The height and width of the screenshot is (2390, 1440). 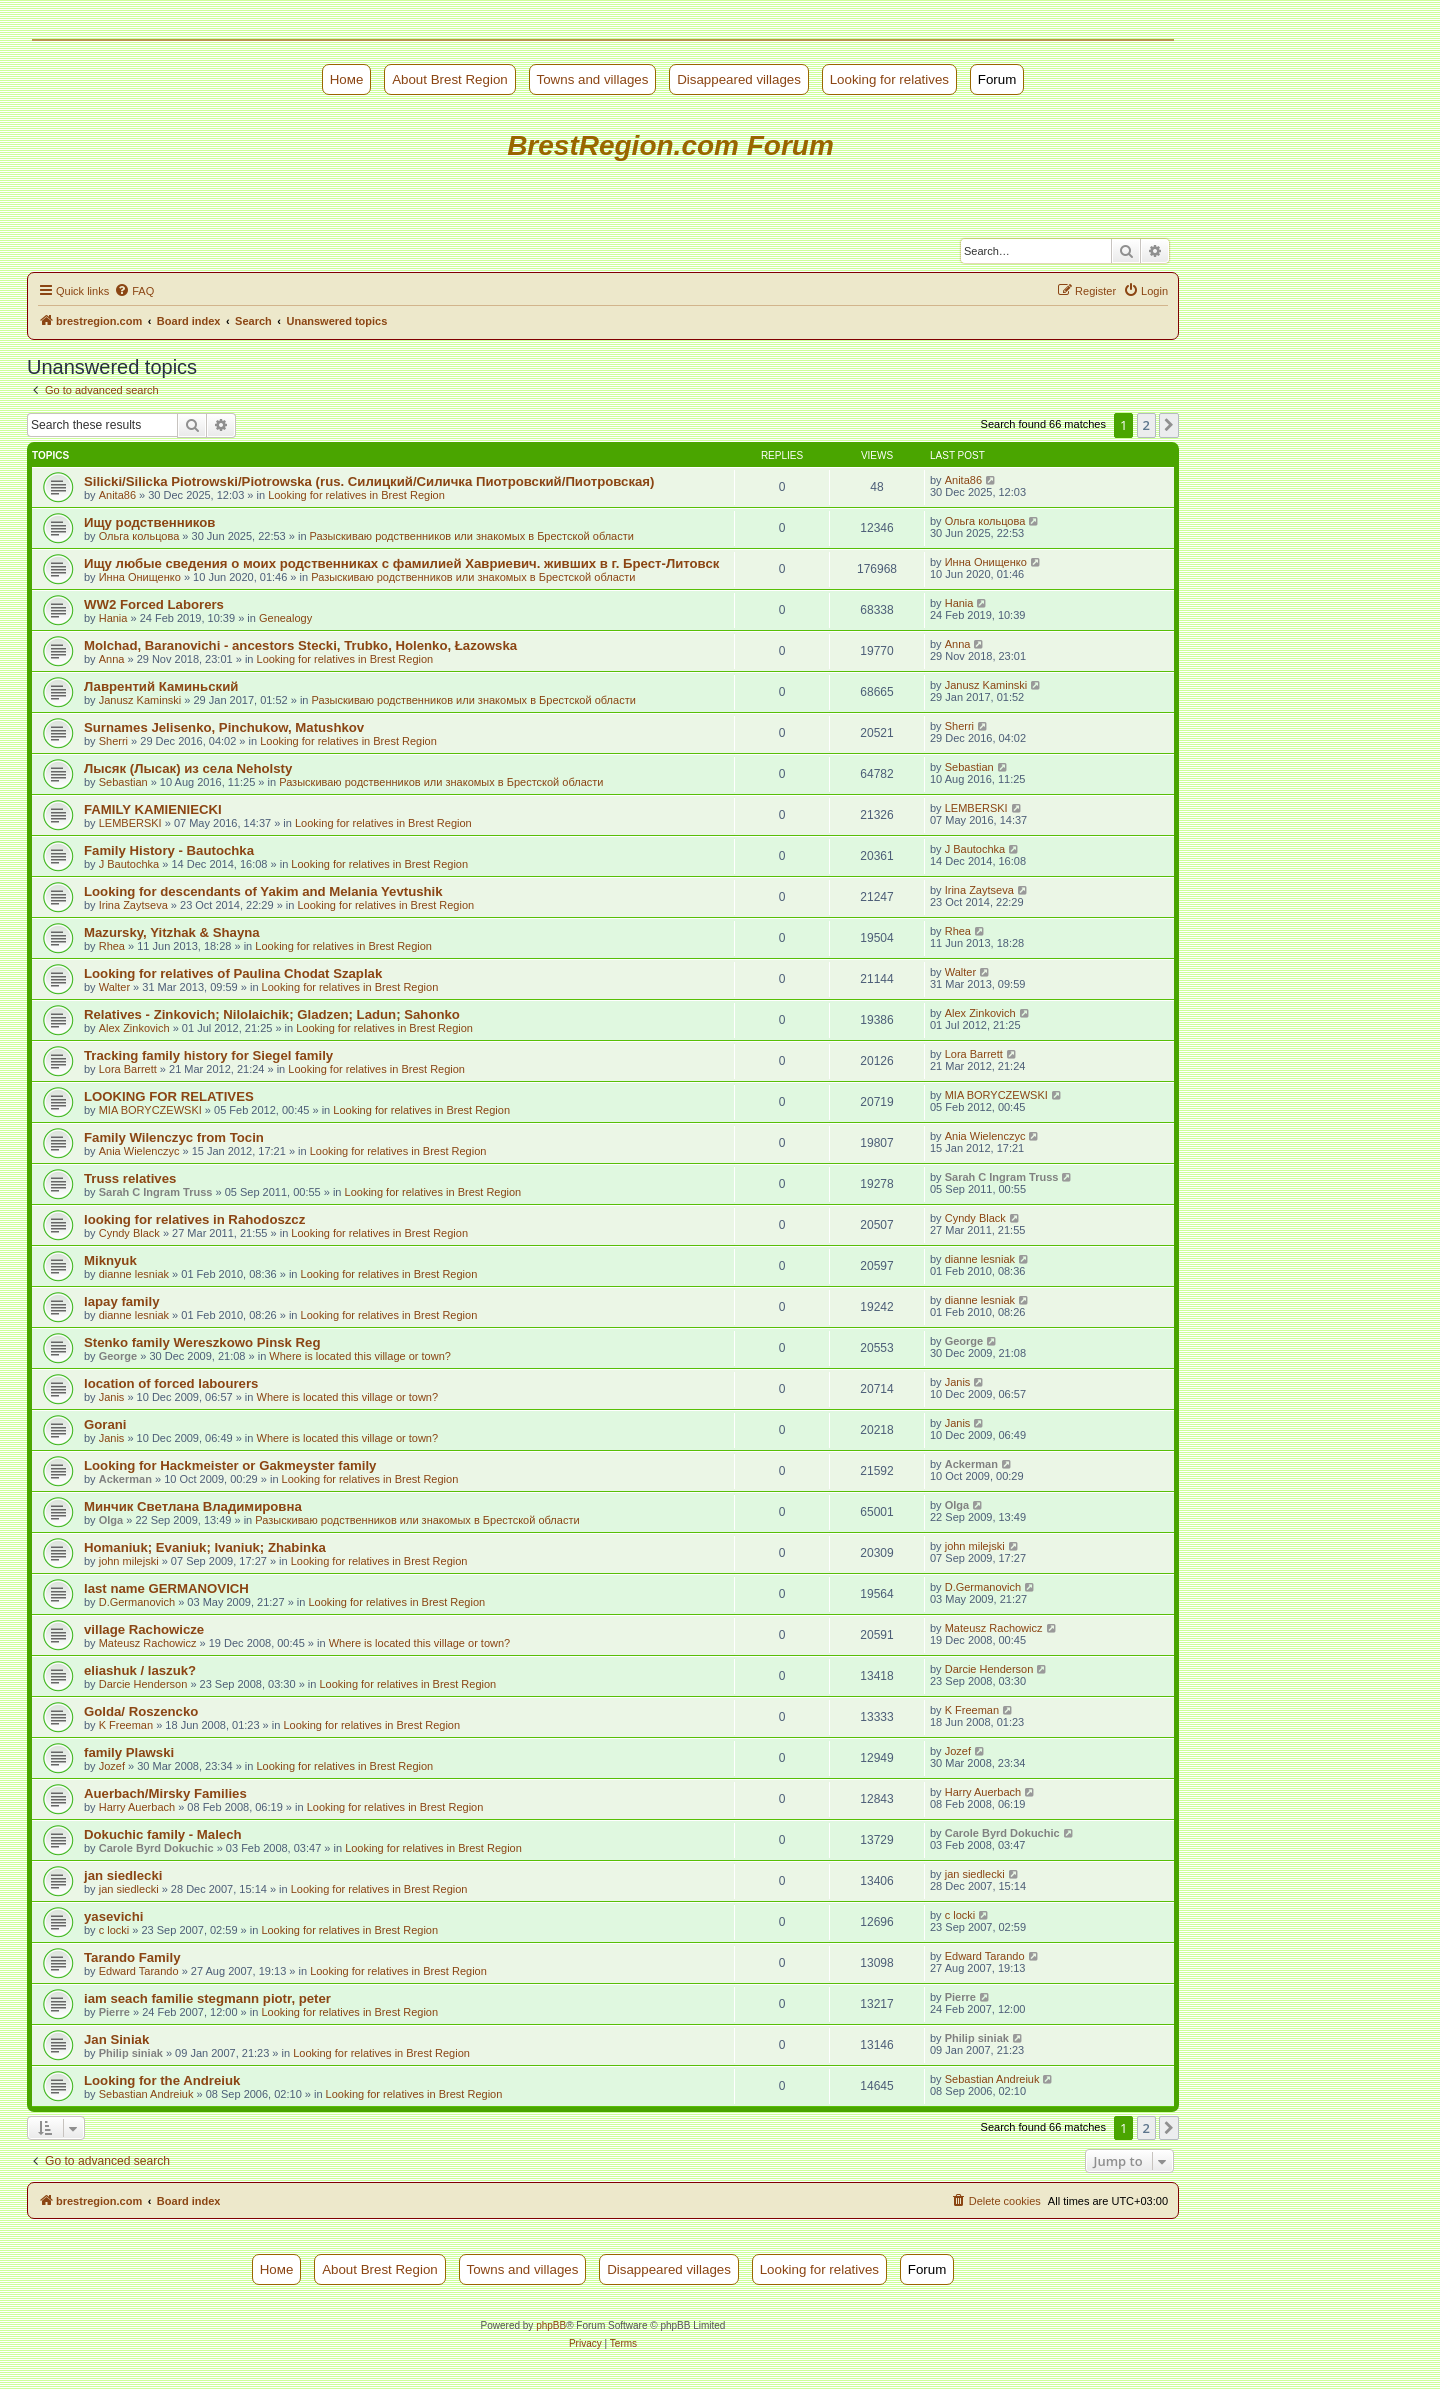 I want to click on Philip siniak, so click(x=131, y=2053).